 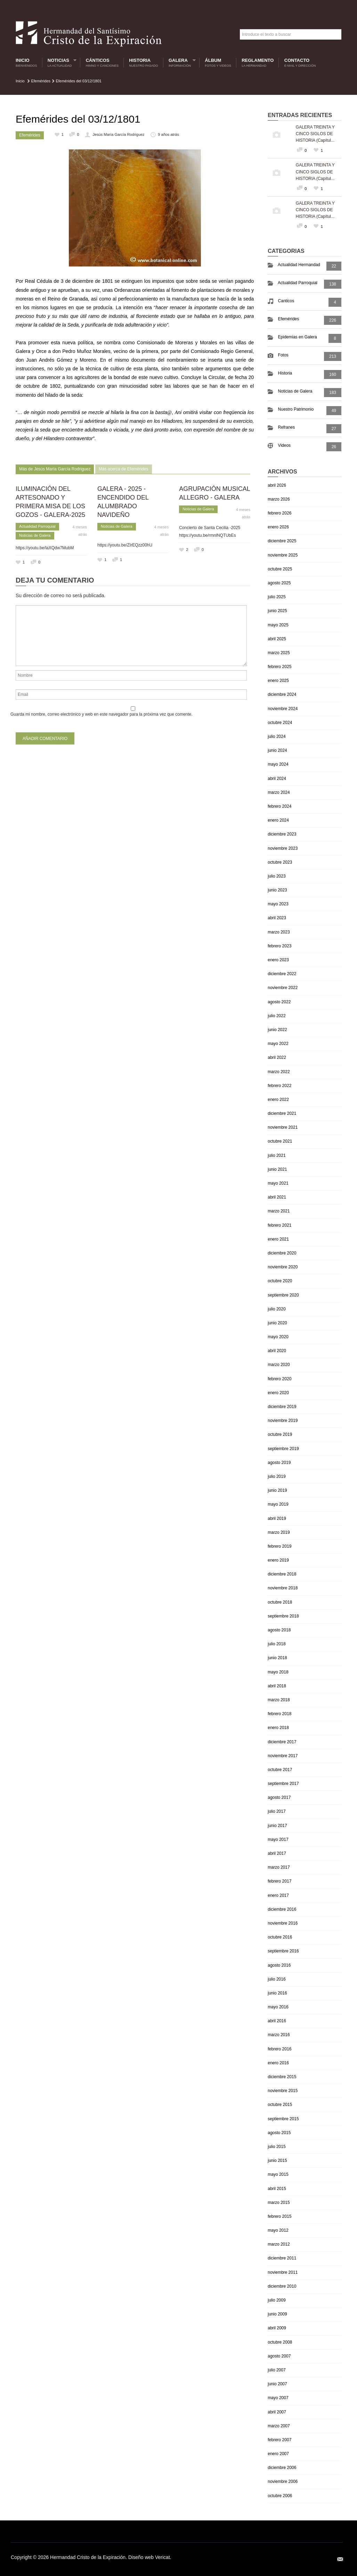 I want to click on febrero 2015, so click(x=279, y=2216).